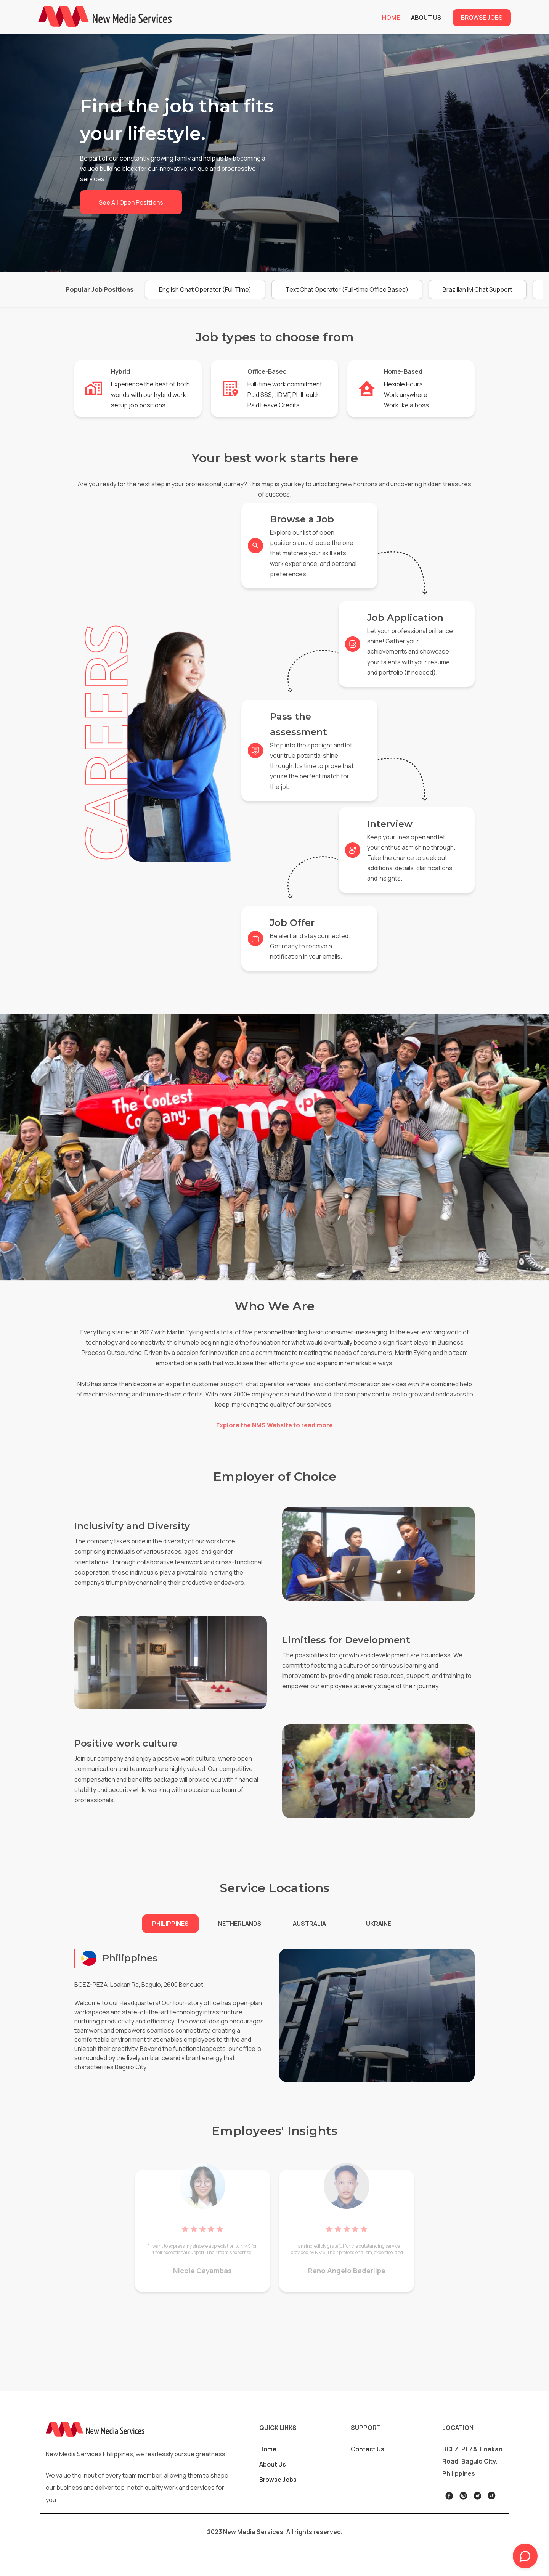 Image resolution: width=549 pixels, height=2576 pixels. What do you see at coordinates (205, 289) in the screenshot?
I see `[button]` at bounding box center [205, 289].